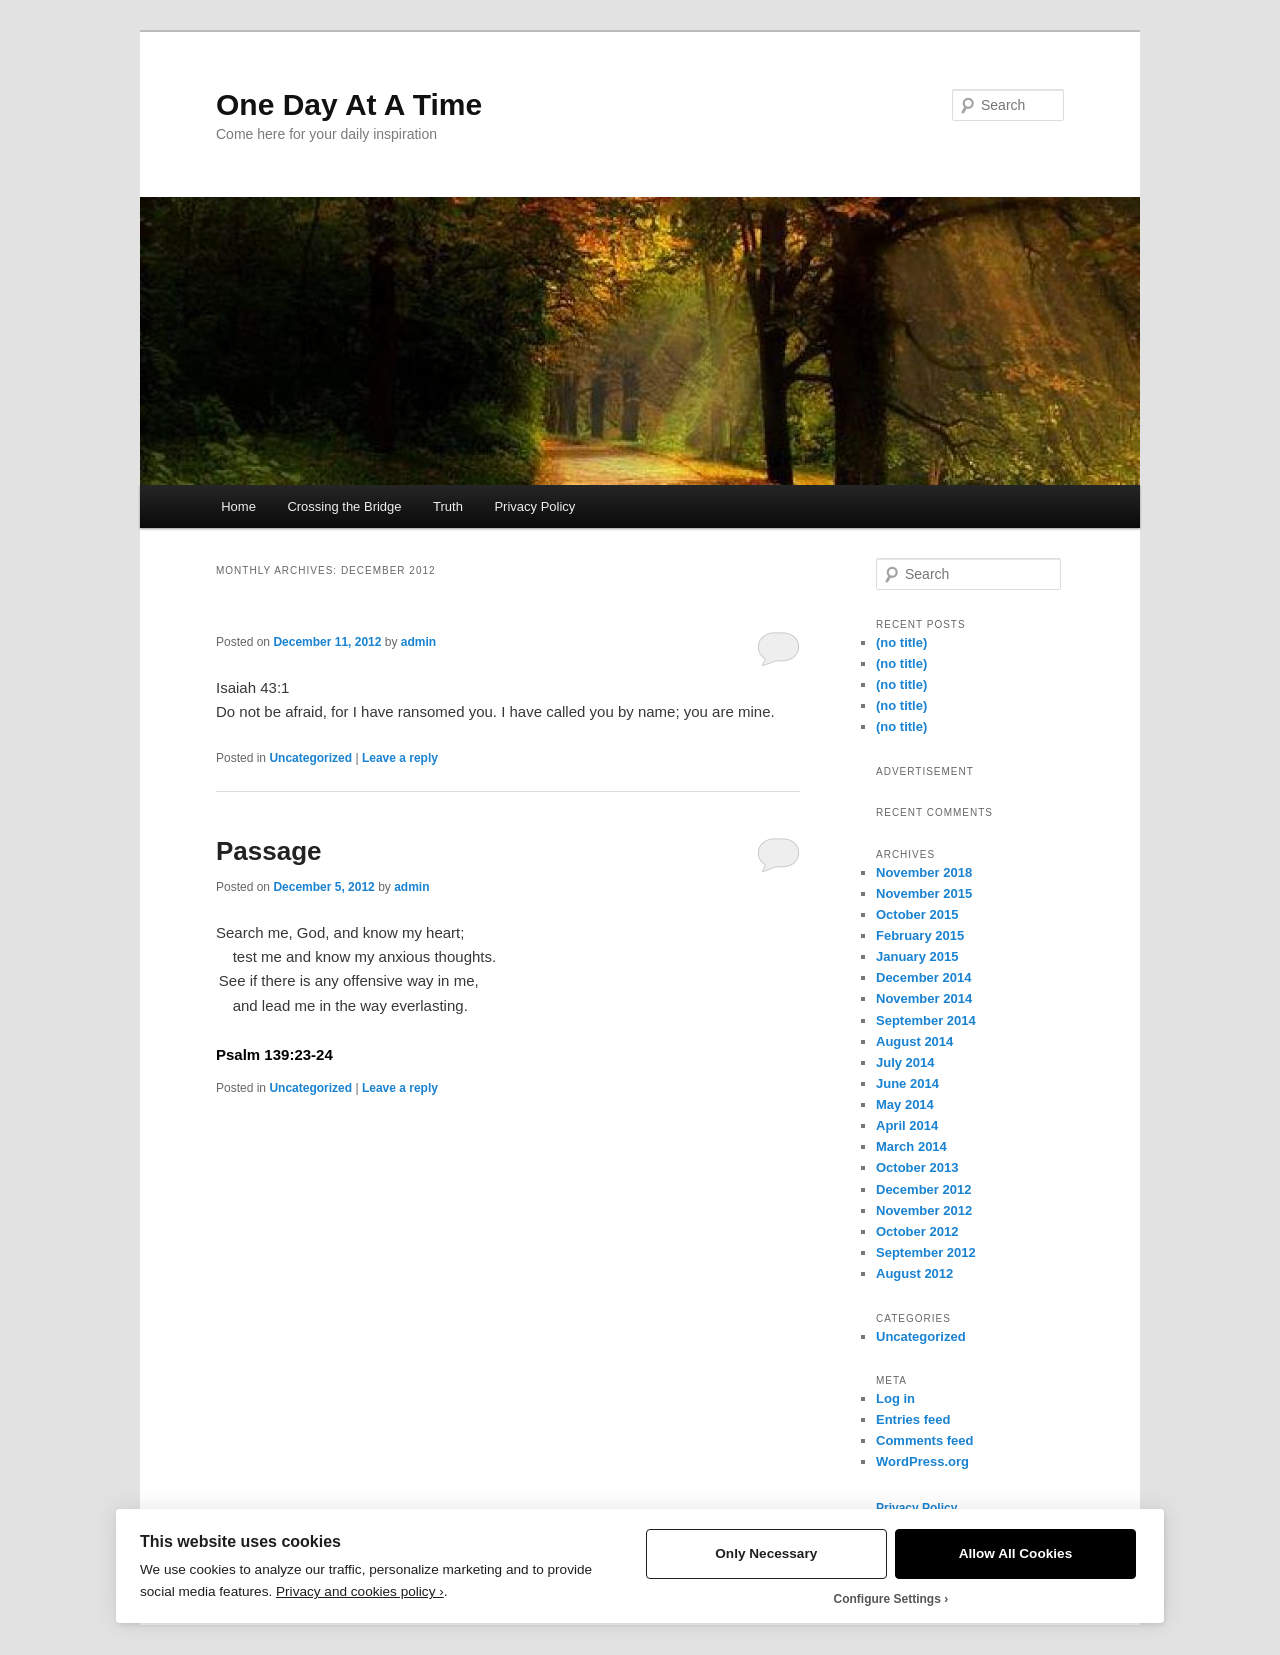 This screenshot has width=1280, height=1655. What do you see at coordinates (924, 1210) in the screenshot?
I see `November 2012` at bounding box center [924, 1210].